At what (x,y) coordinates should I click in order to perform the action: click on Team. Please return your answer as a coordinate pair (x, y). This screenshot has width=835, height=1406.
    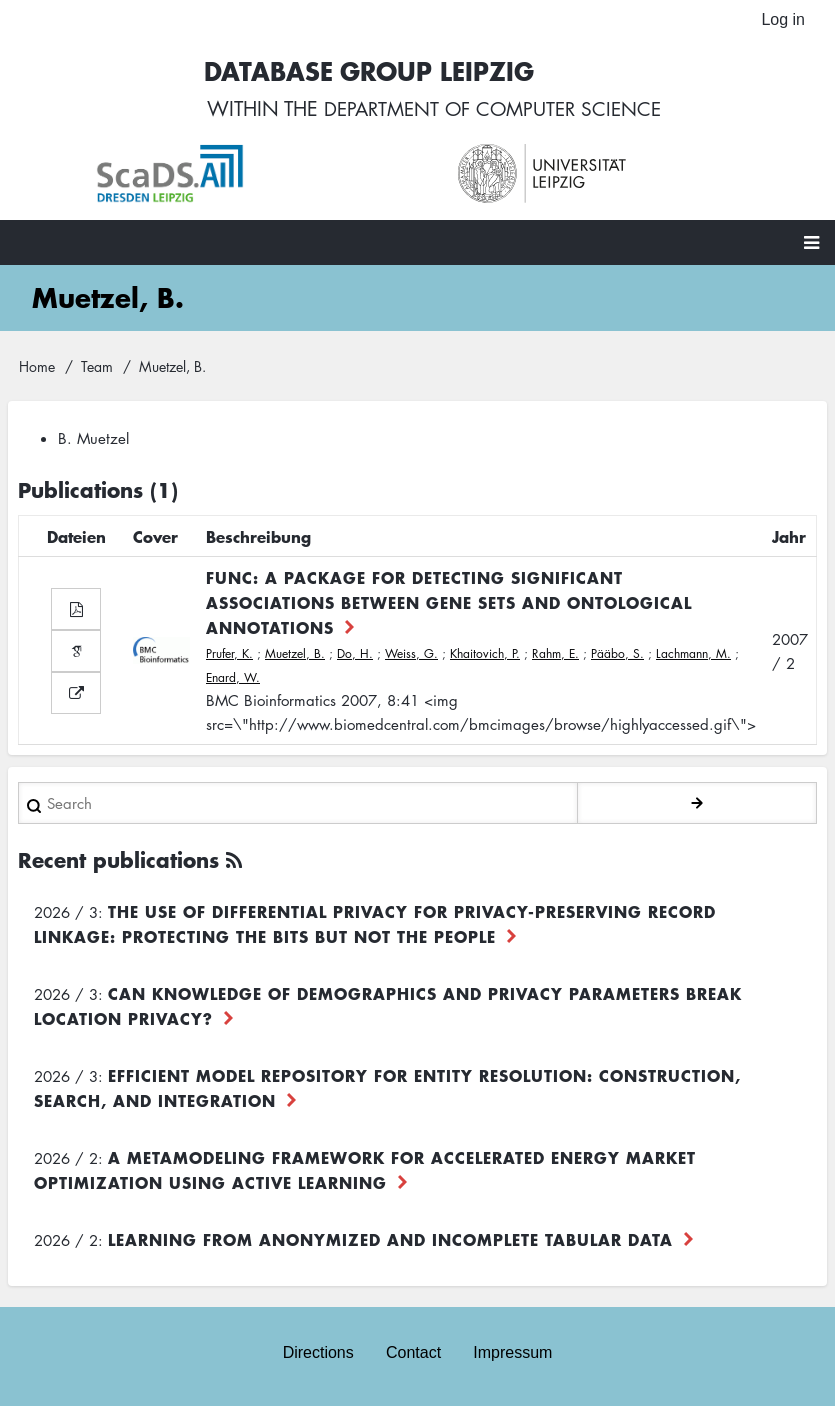
    Looking at the image, I should click on (97, 367).